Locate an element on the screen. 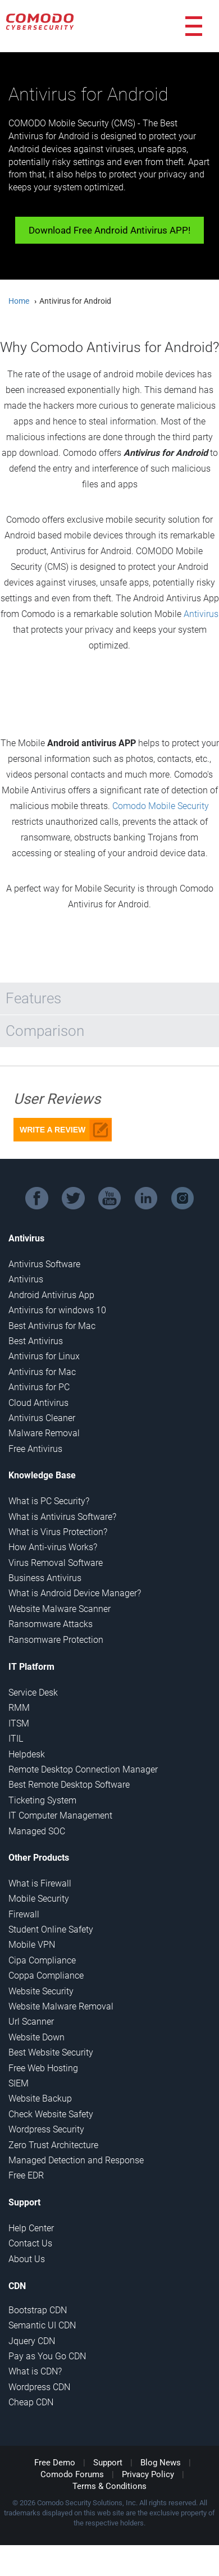 Image resolution: width=219 pixels, height=2576 pixels. Mobile VPN is located at coordinates (31, 1944).